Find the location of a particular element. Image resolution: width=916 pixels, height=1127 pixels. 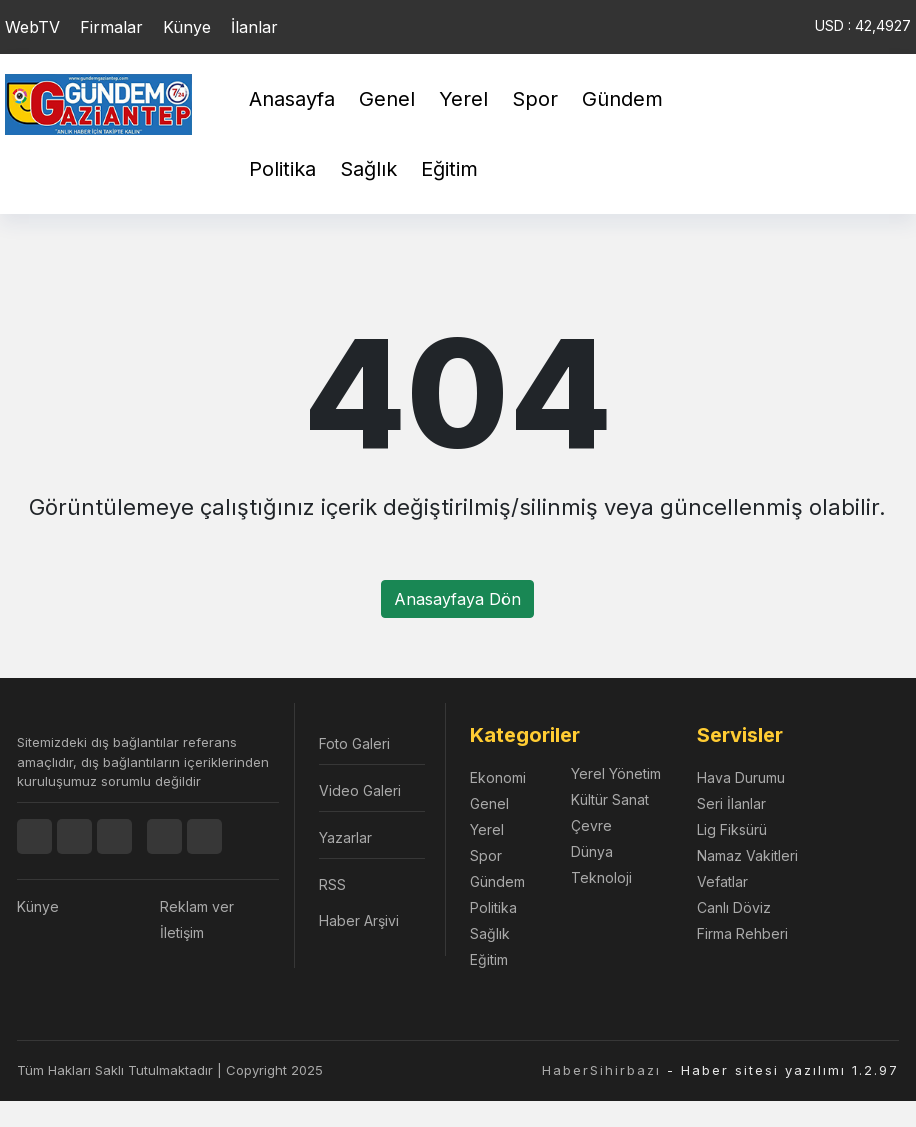

Kültür Sanat is located at coordinates (610, 799).